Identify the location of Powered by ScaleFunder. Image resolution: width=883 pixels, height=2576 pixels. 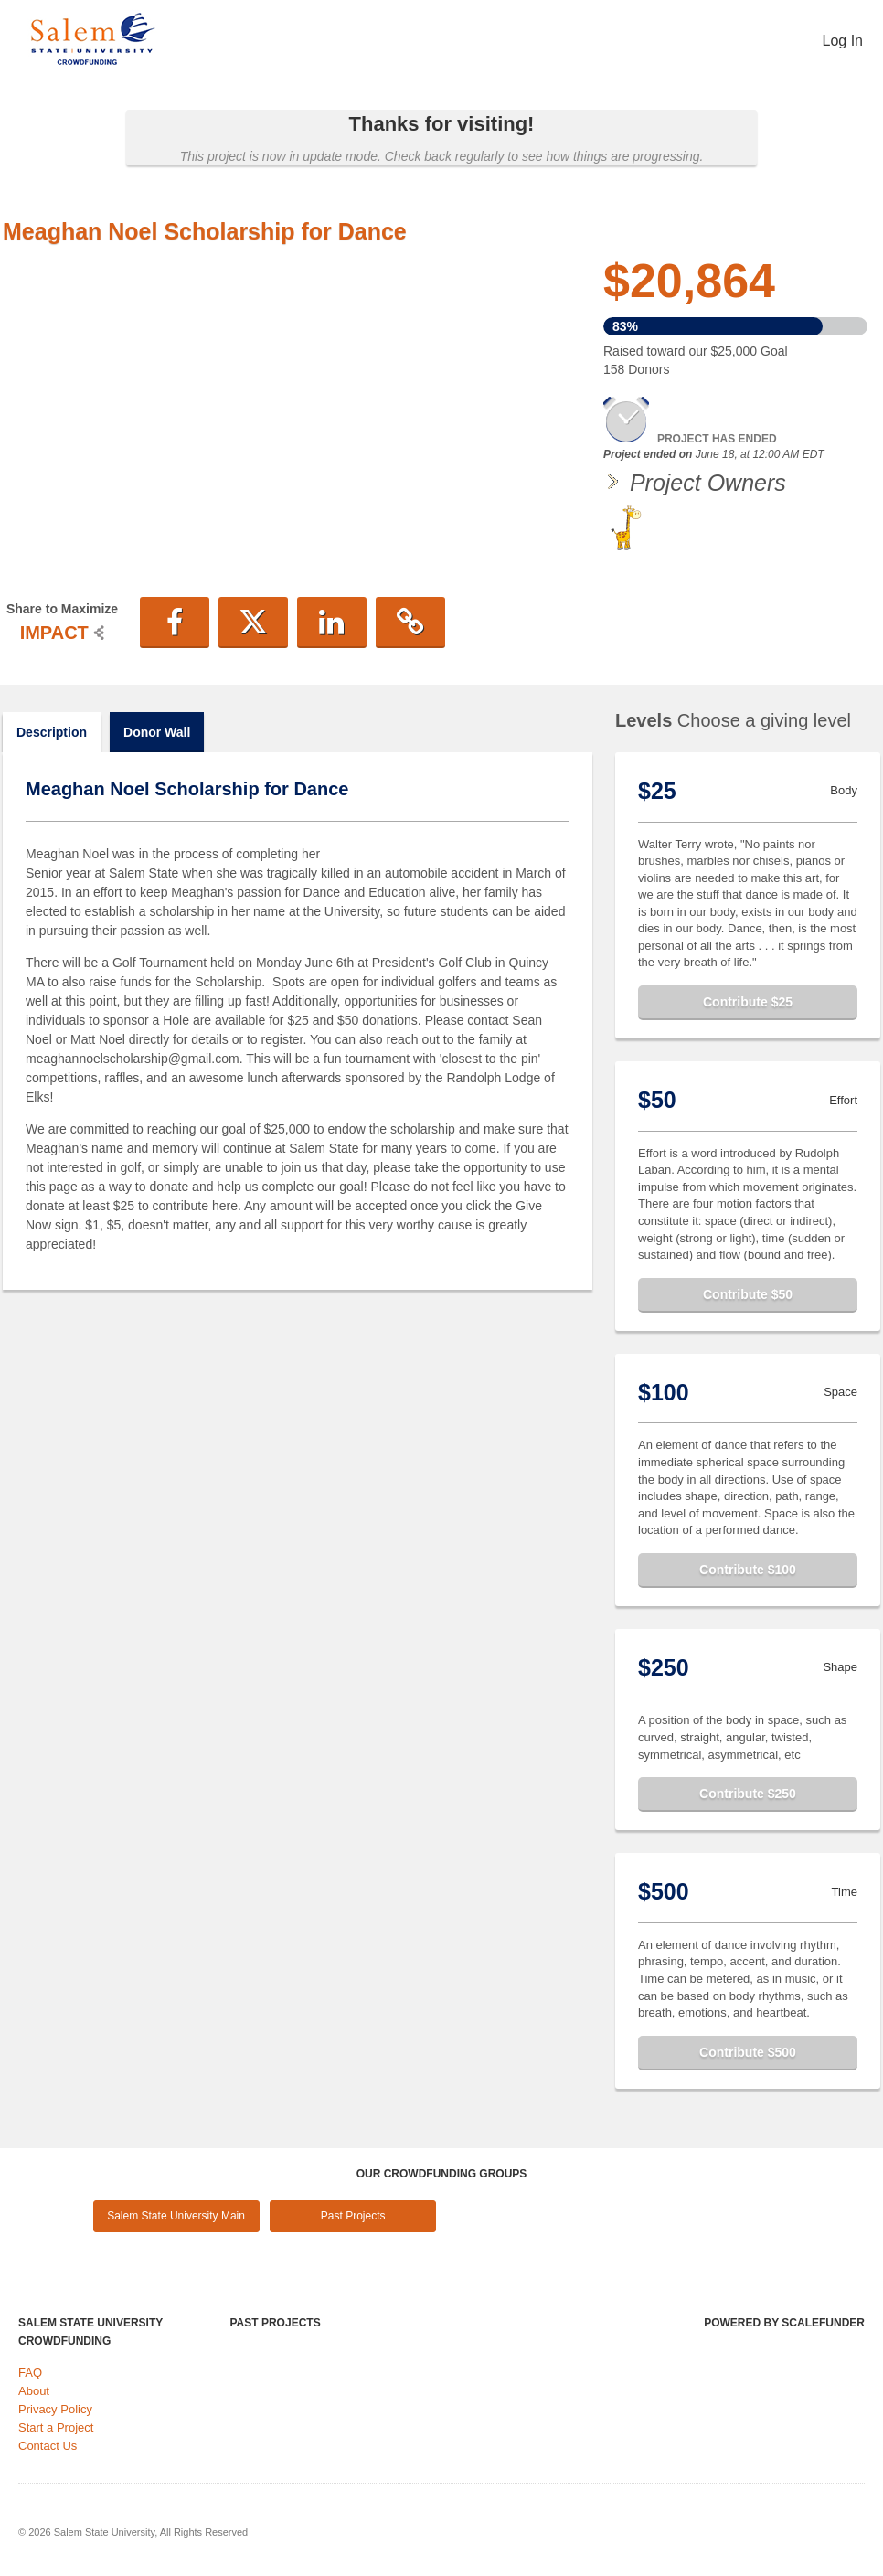
(784, 2322).